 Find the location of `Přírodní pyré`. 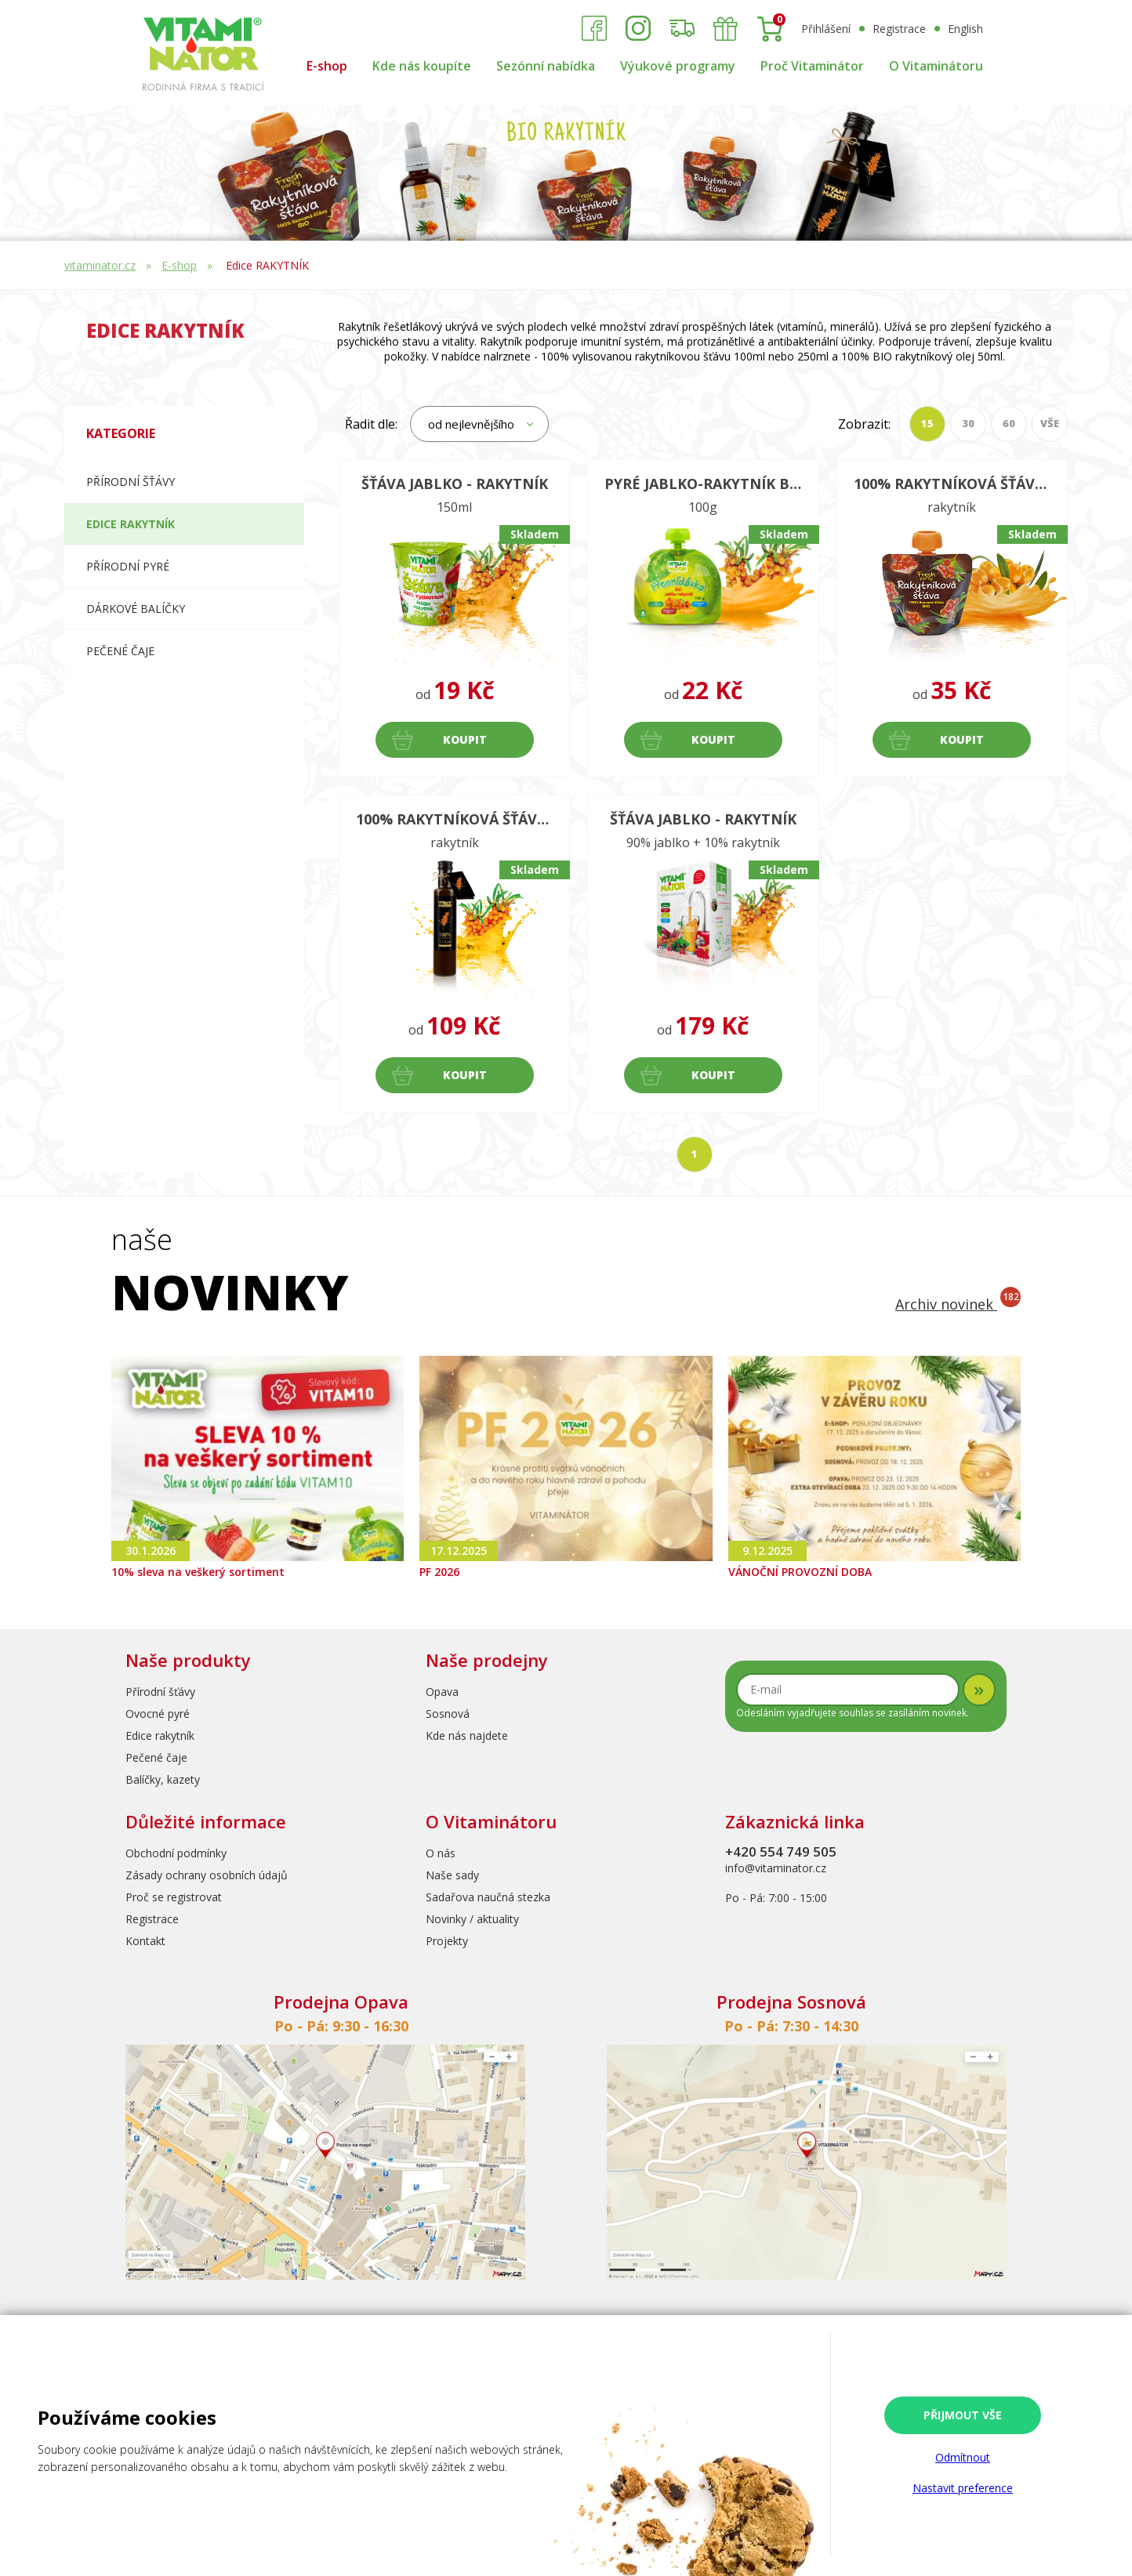

Přírodní pyré is located at coordinates (127, 566).